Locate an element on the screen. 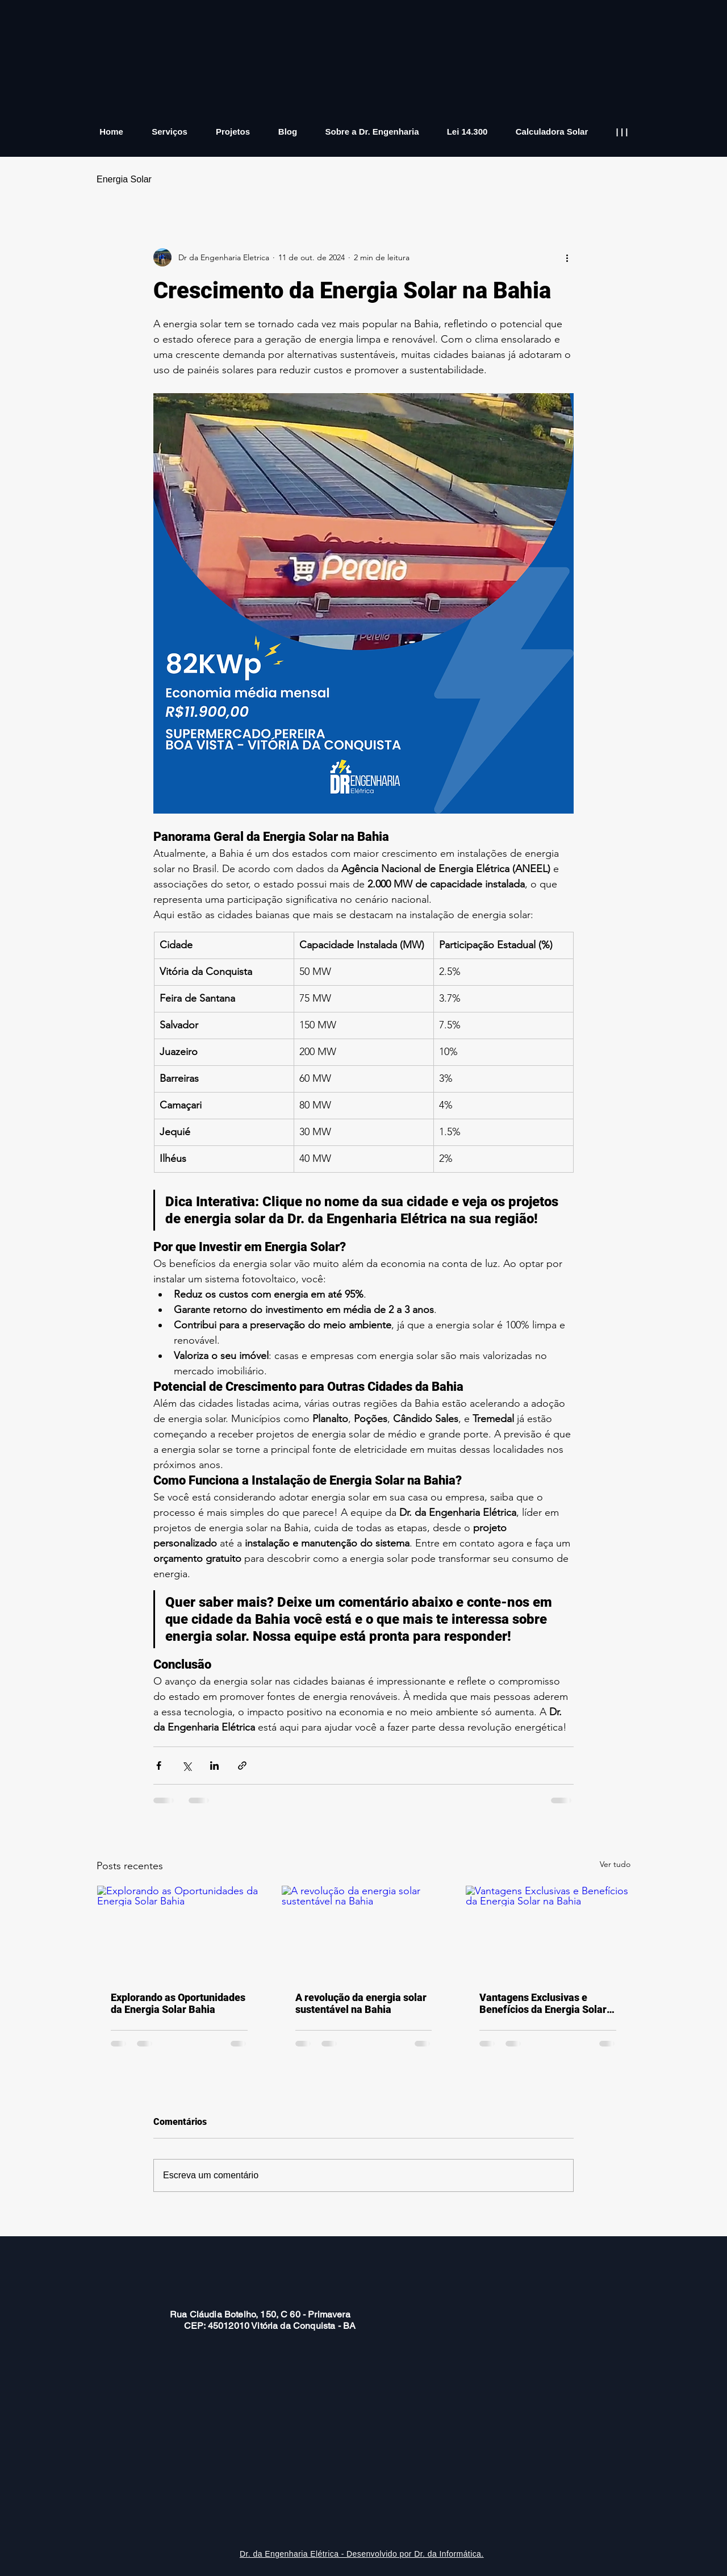 The image size is (727, 2576). [Compartilhar via link] is located at coordinates (242, 1765).